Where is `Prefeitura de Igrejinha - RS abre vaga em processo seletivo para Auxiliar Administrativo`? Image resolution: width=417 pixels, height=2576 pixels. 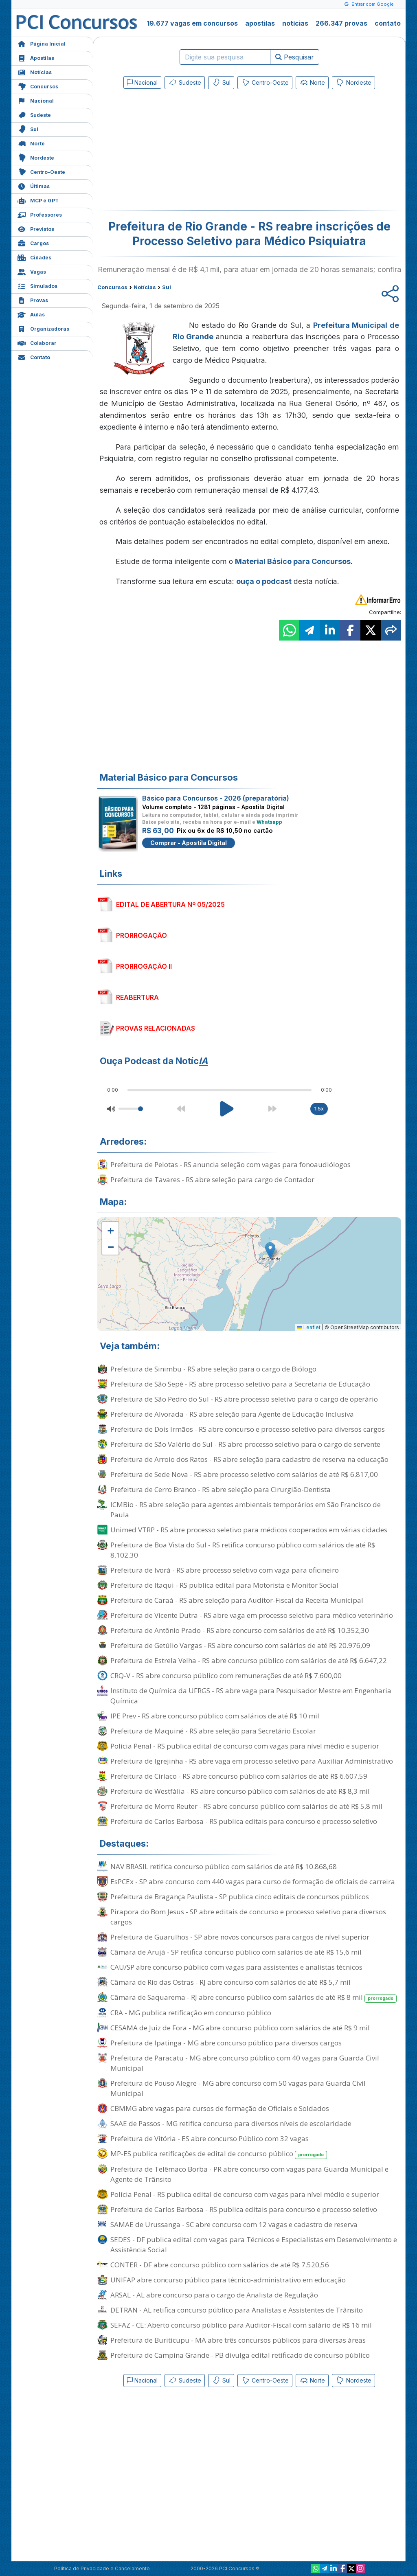 Prefeitura de Igrejinha - RS abre vaga em processo seletivo para Auxiliar Administrativo is located at coordinates (251, 1761).